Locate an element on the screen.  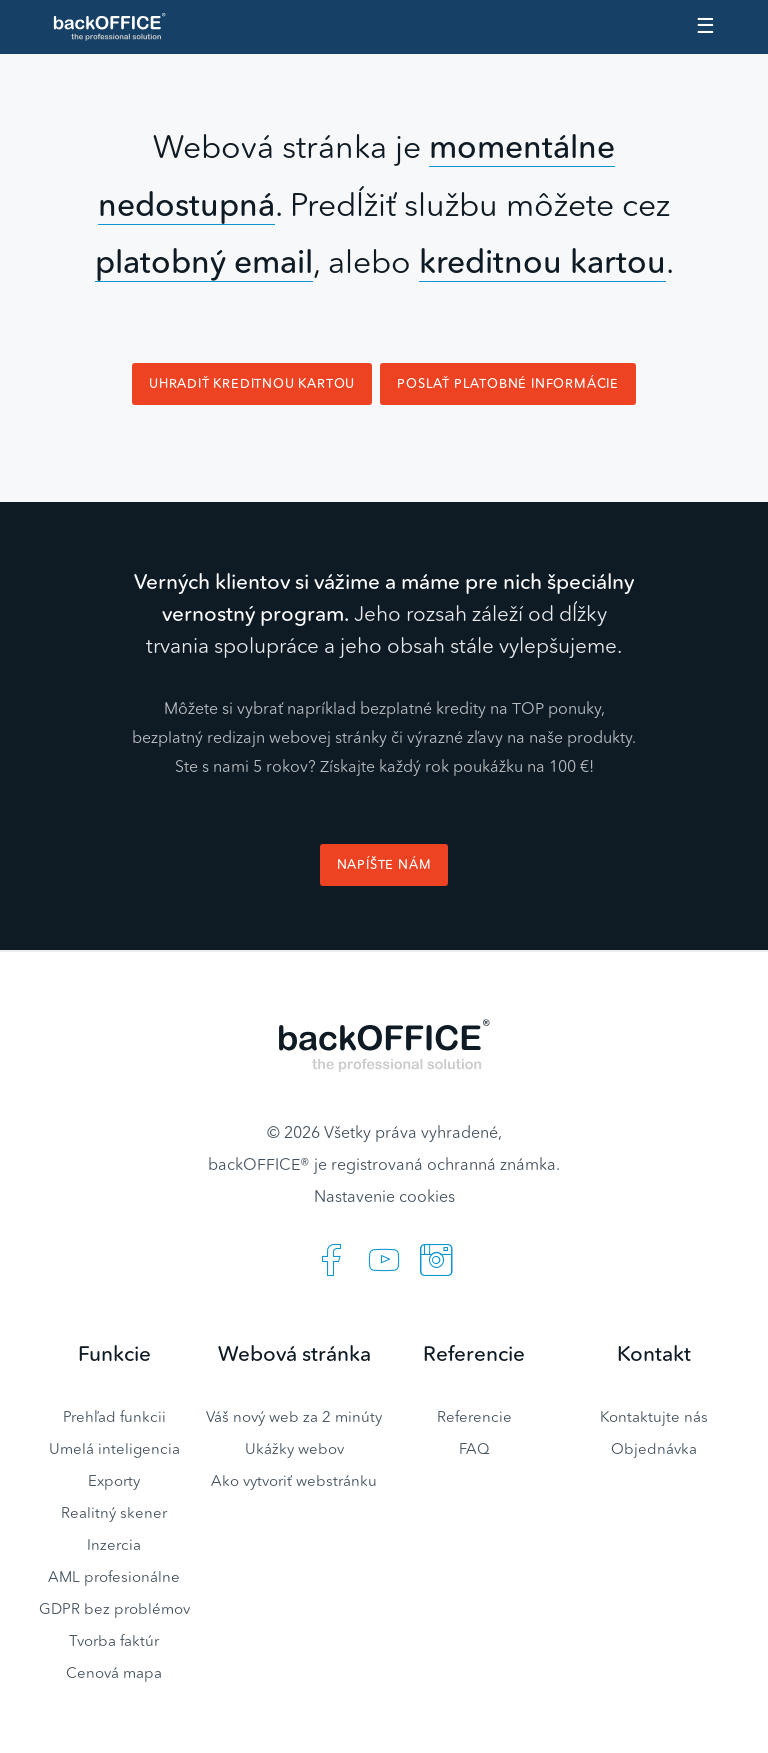
Referencie is located at coordinates (474, 1416).